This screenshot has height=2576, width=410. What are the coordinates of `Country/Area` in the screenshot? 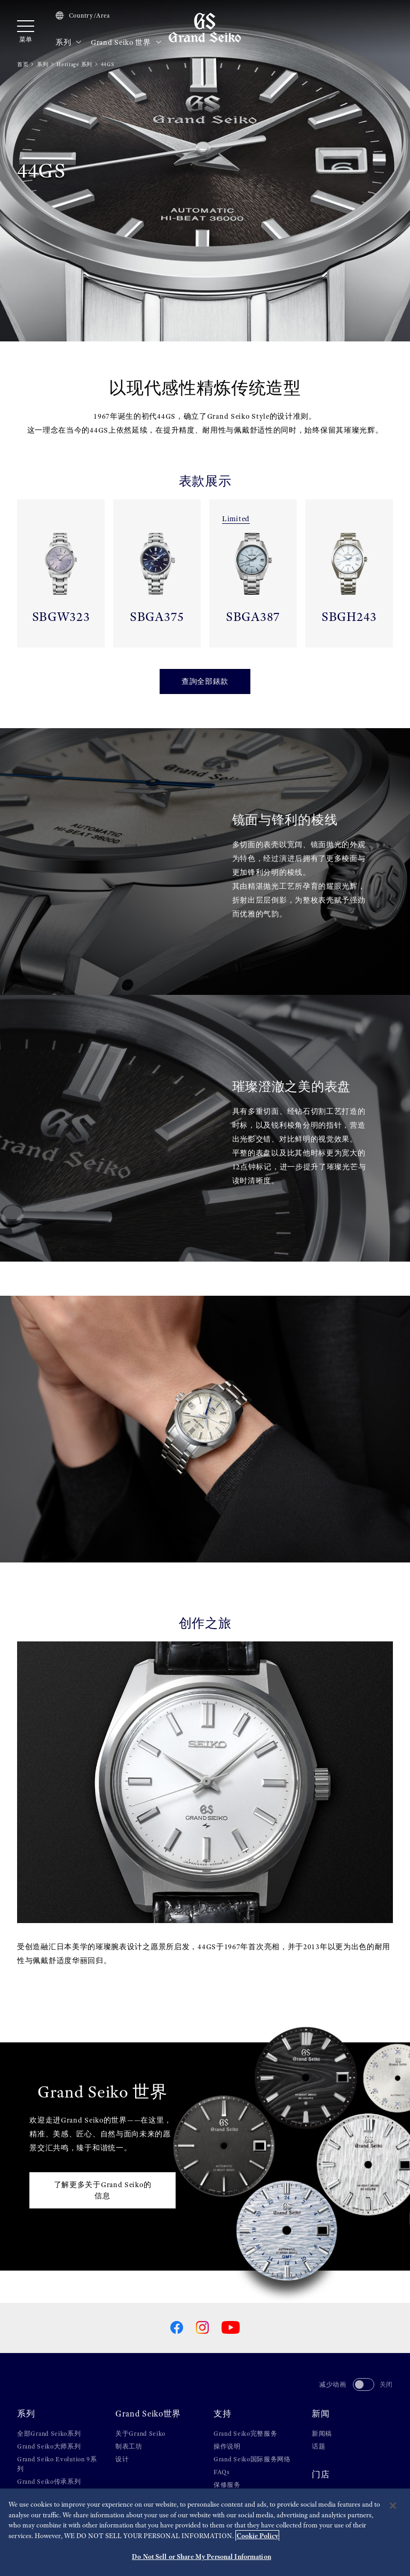 It's located at (83, 15).